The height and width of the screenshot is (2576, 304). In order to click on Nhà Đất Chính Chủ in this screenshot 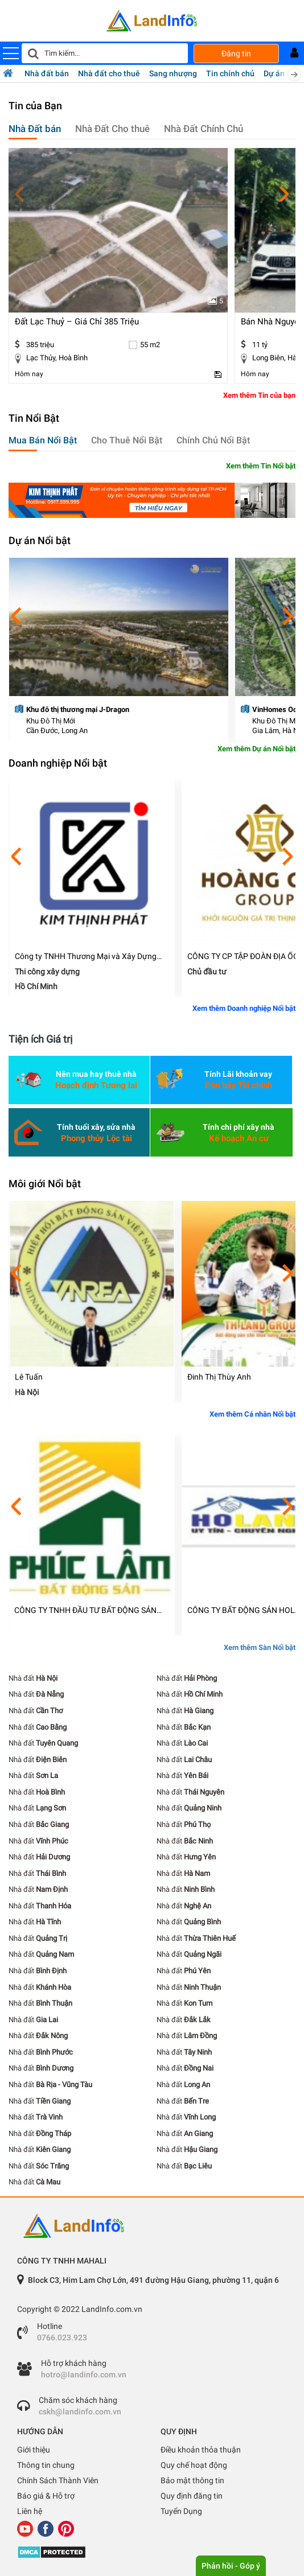, I will do `click(203, 128)`.